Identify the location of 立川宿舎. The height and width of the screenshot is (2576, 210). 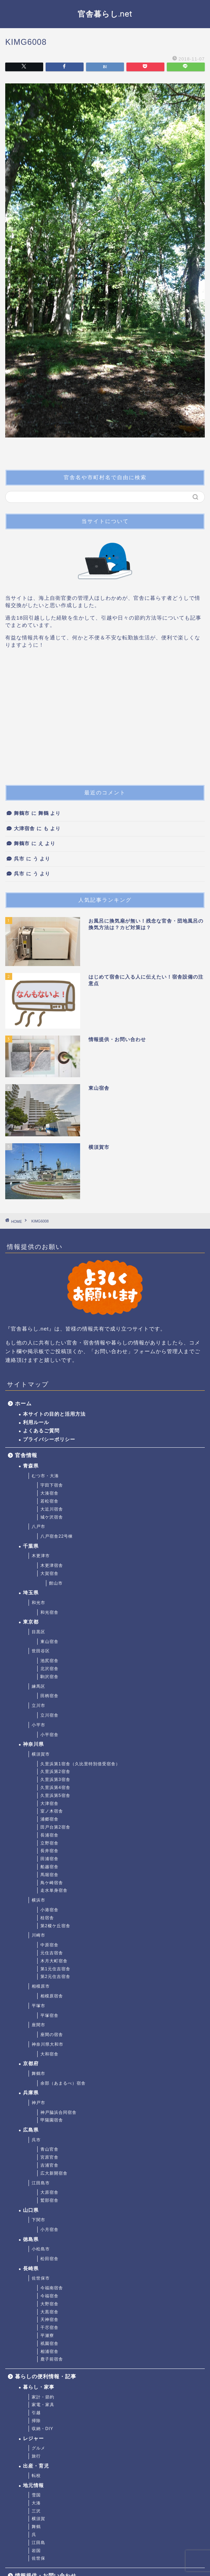
(49, 1715).